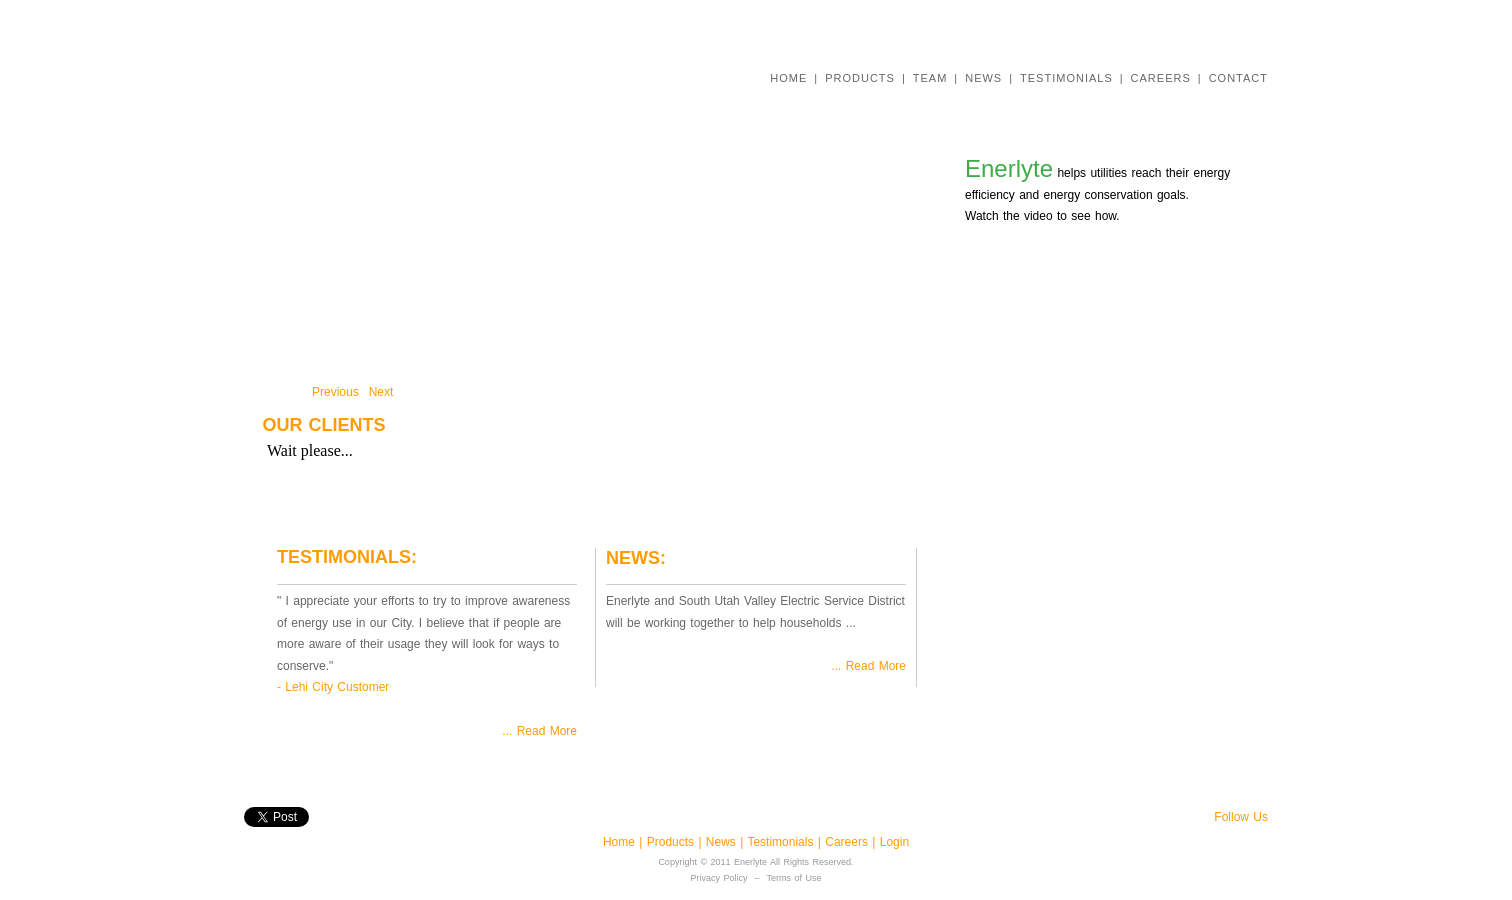 Image resolution: width=1512 pixels, height=900 pixels. What do you see at coordinates (670, 842) in the screenshot?
I see `Products` at bounding box center [670, 842].